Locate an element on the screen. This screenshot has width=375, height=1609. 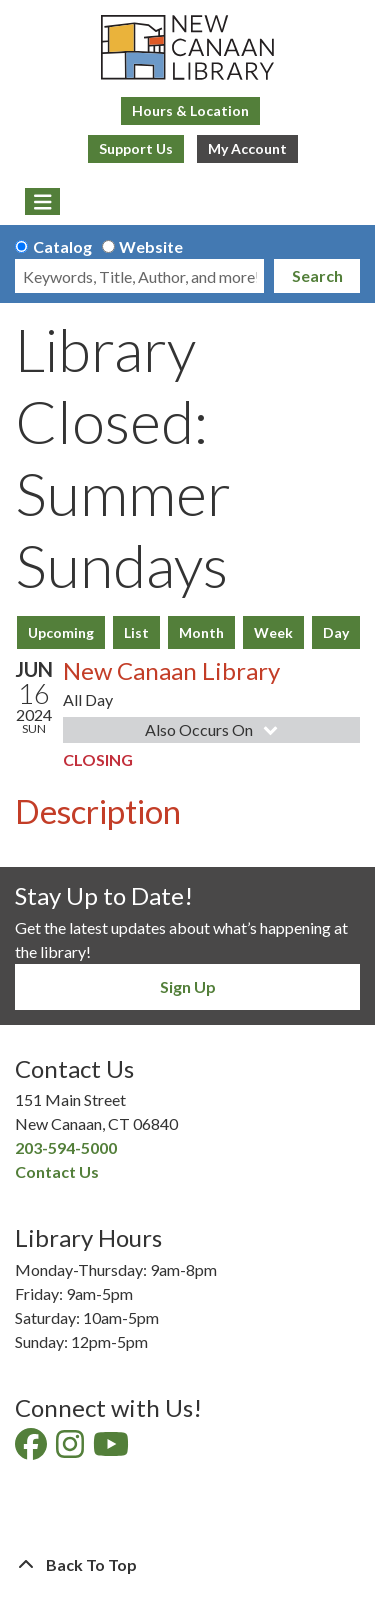
Week is located at coordinates (273, 632).